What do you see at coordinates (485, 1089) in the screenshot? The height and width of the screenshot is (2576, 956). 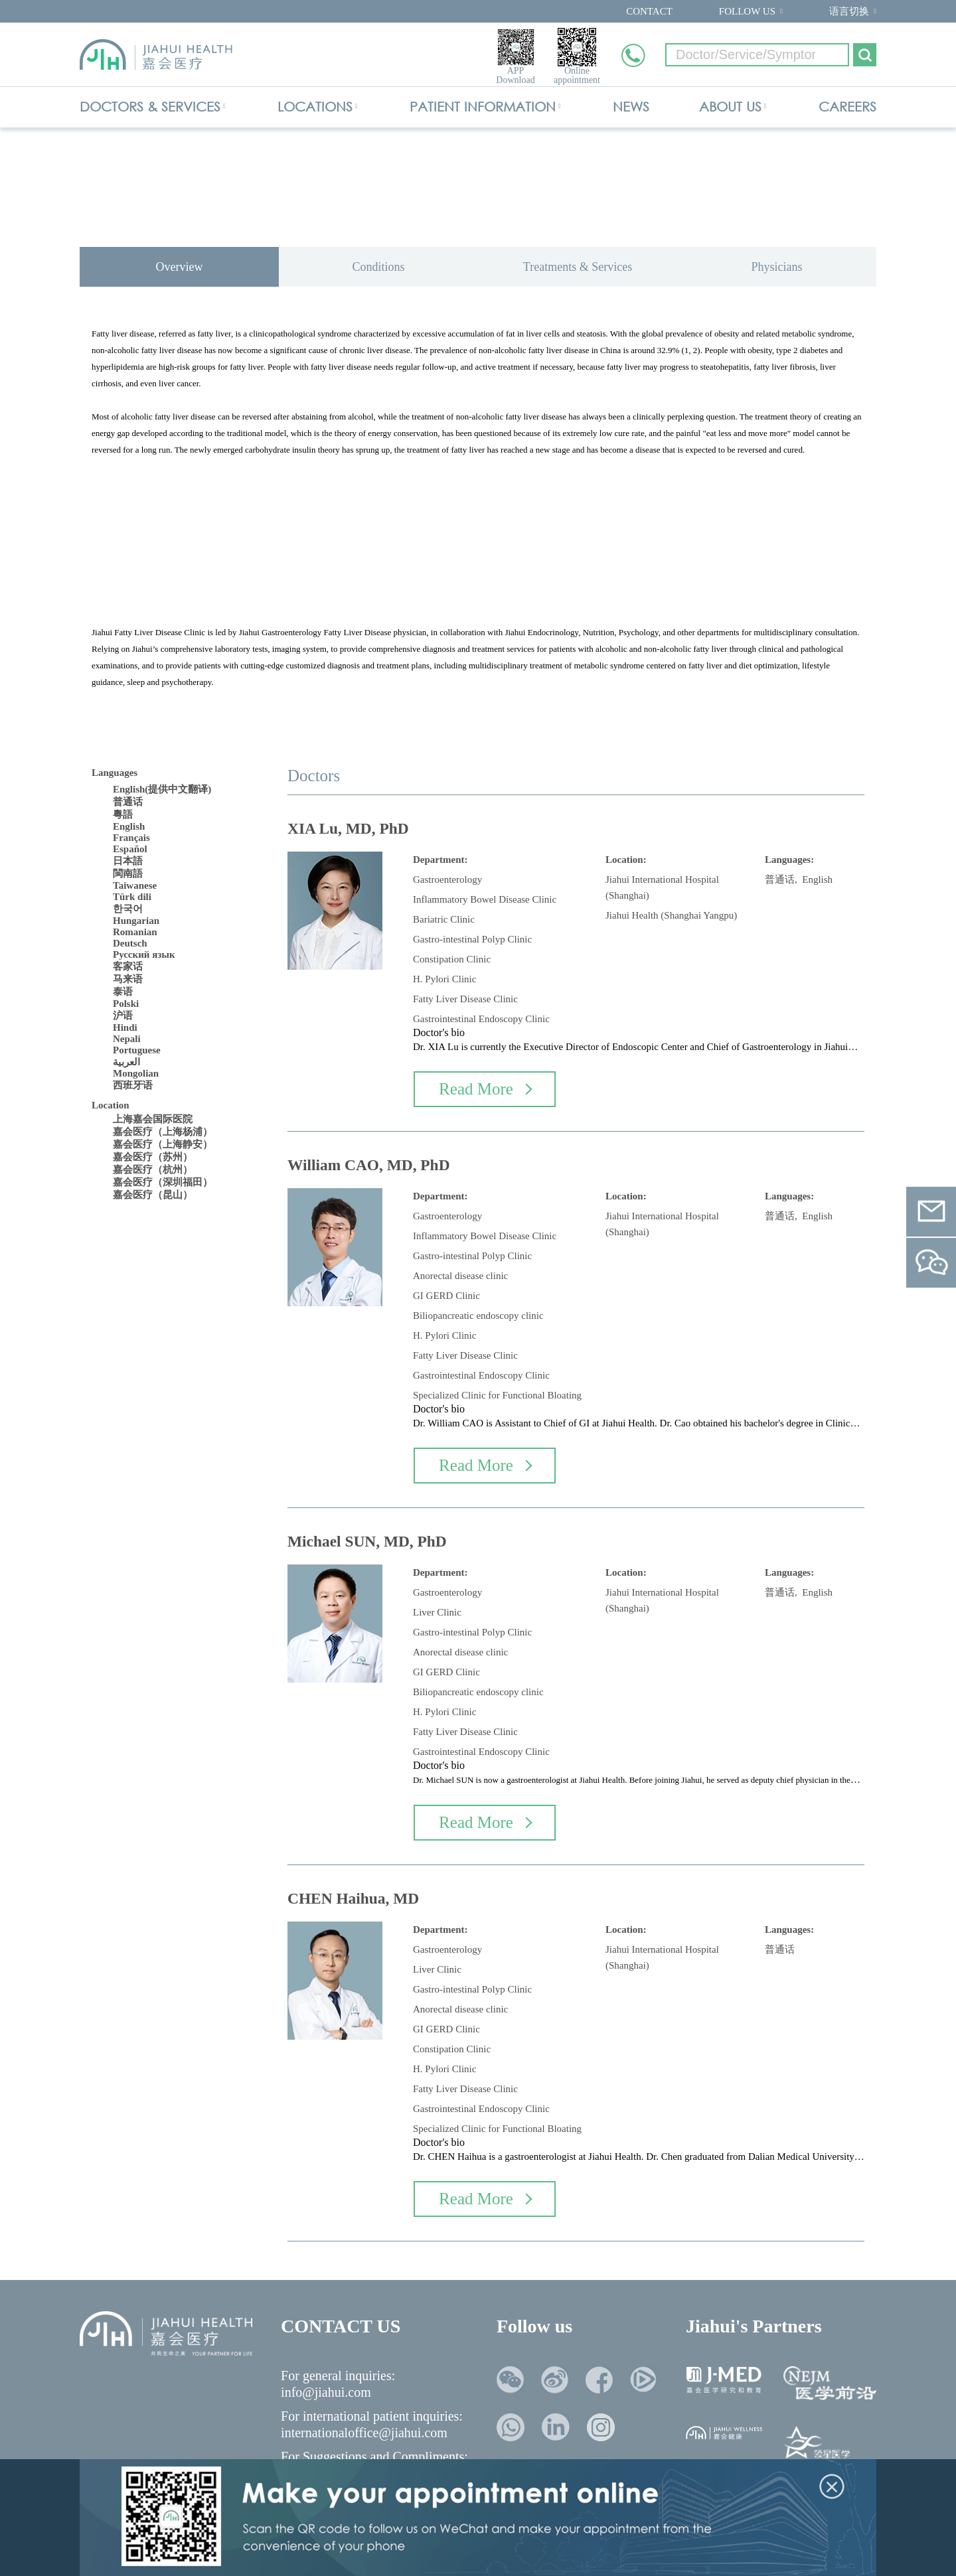 I see `Read More` at bounding box center [485, 1089].